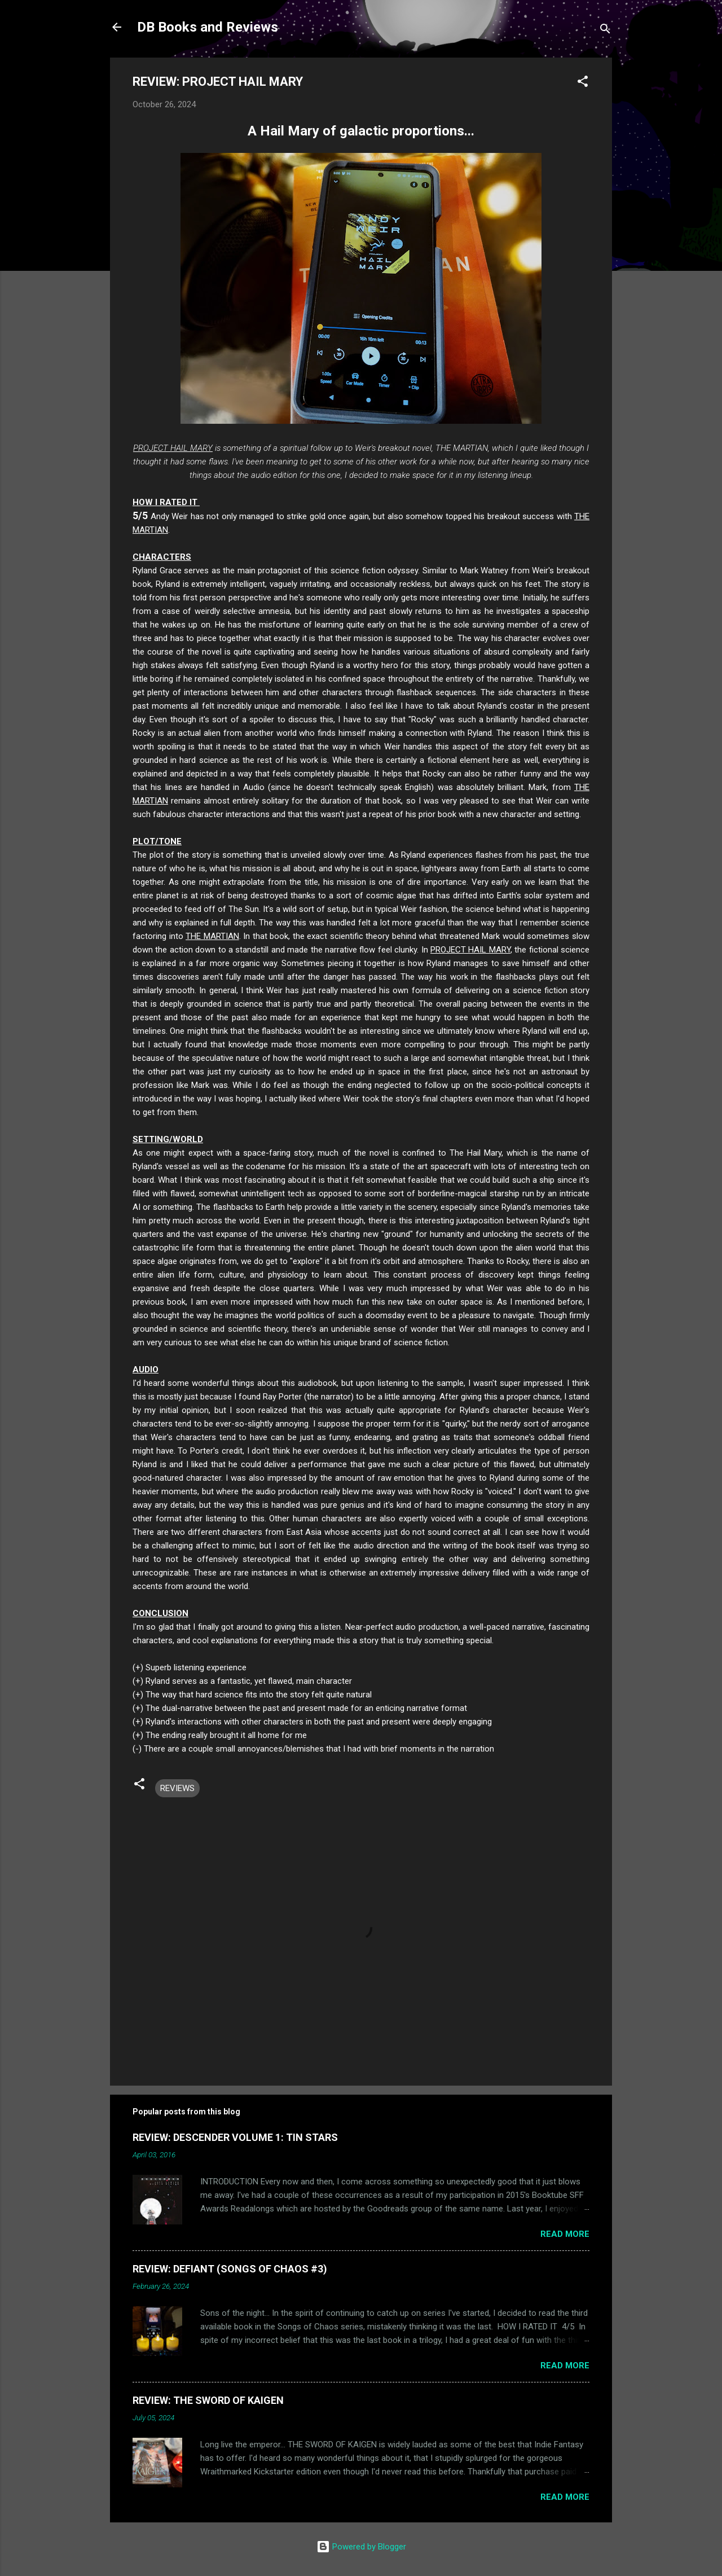  What do you see at coordinates (208, 2400) in the screenshot?
I see `REVIEW: THE SWORD OF KAIGEN` at bounding box center [208, 2400].